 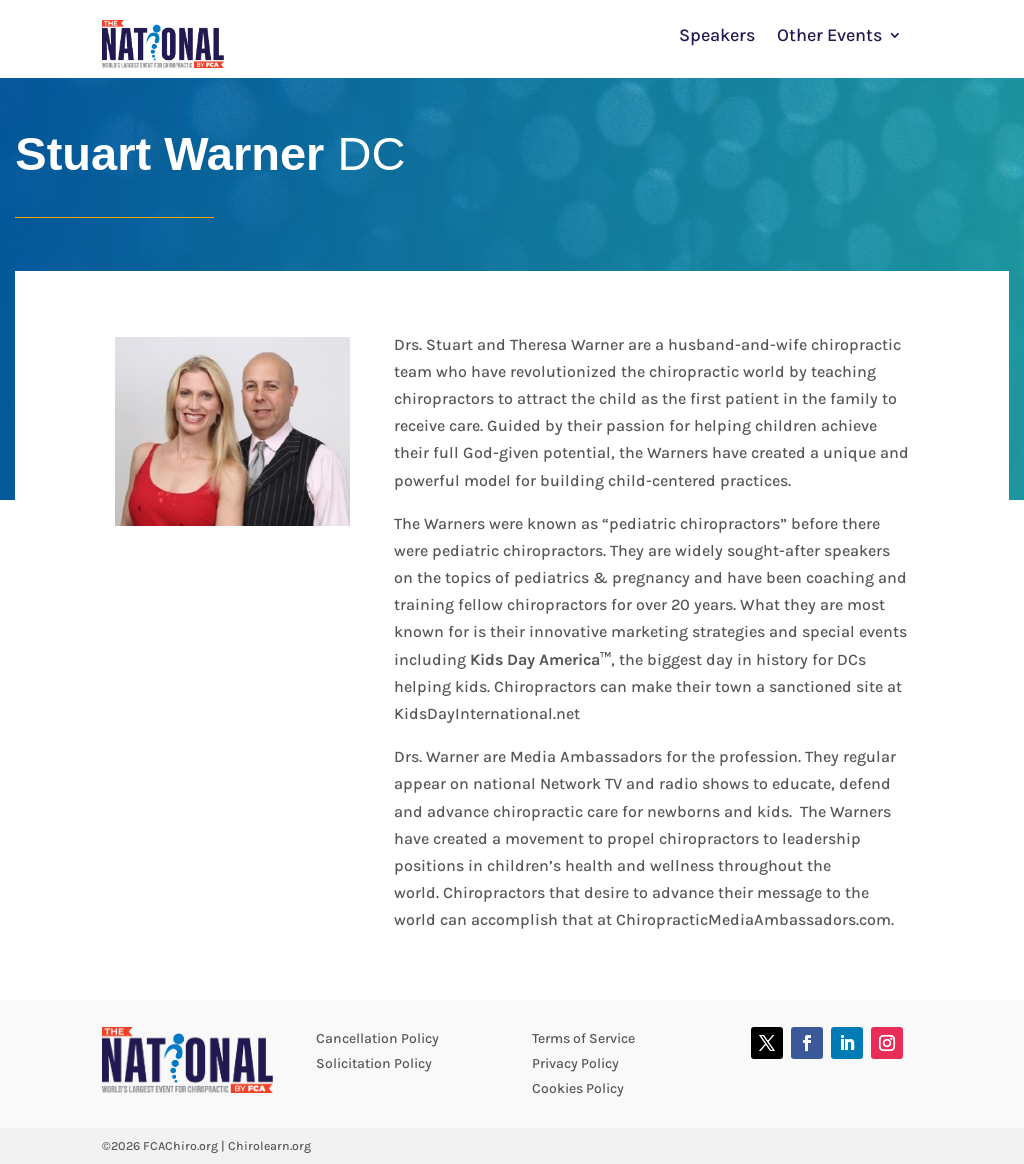 I want to click on Speakers, so click(x=717, y=37).